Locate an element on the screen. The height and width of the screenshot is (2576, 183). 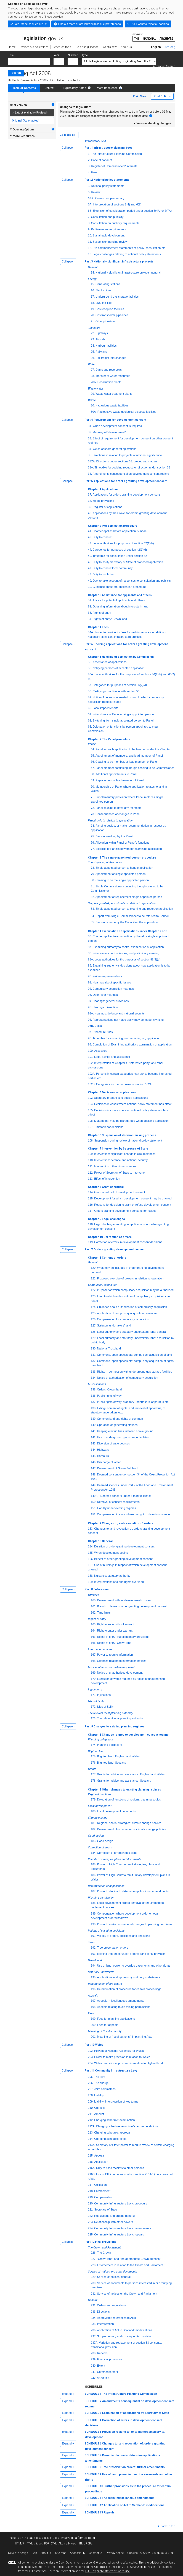
Nationally significant infrastructure projects: general is located at coordinates (128, 272).